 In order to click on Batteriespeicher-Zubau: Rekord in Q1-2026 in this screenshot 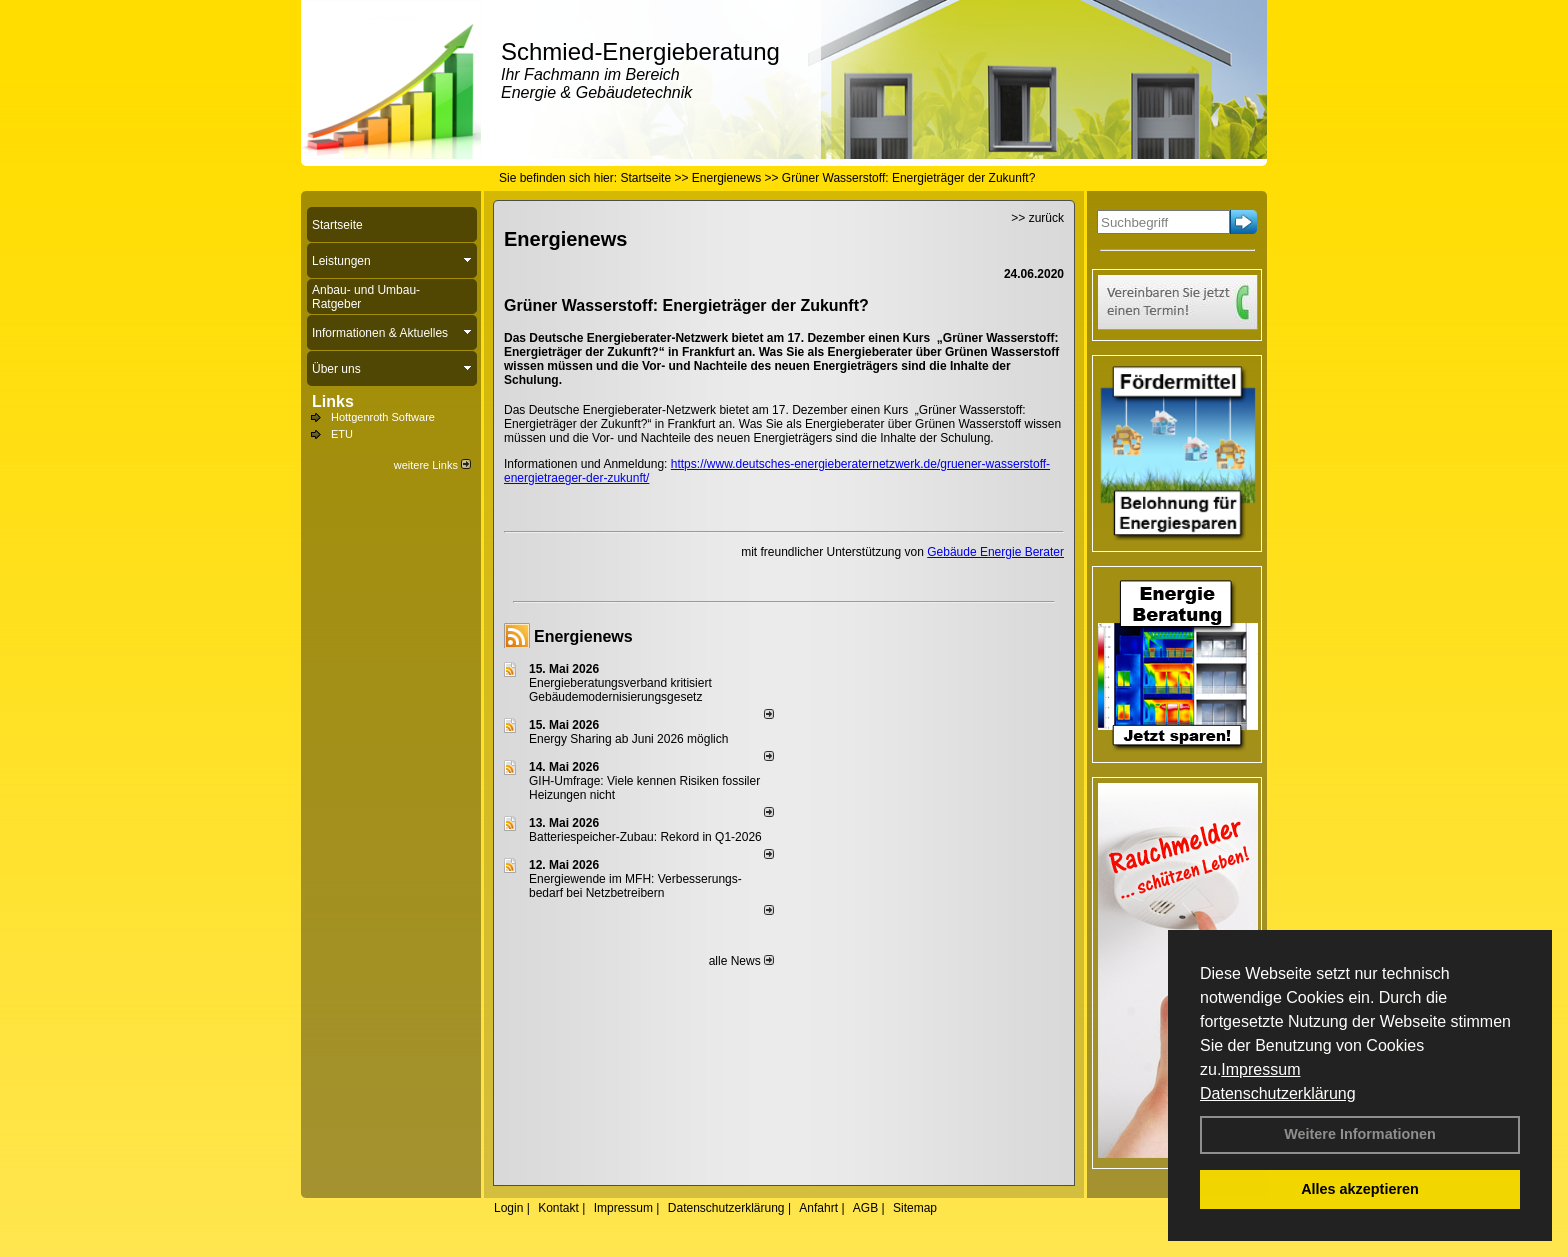, I will do `click(645, 837)`.